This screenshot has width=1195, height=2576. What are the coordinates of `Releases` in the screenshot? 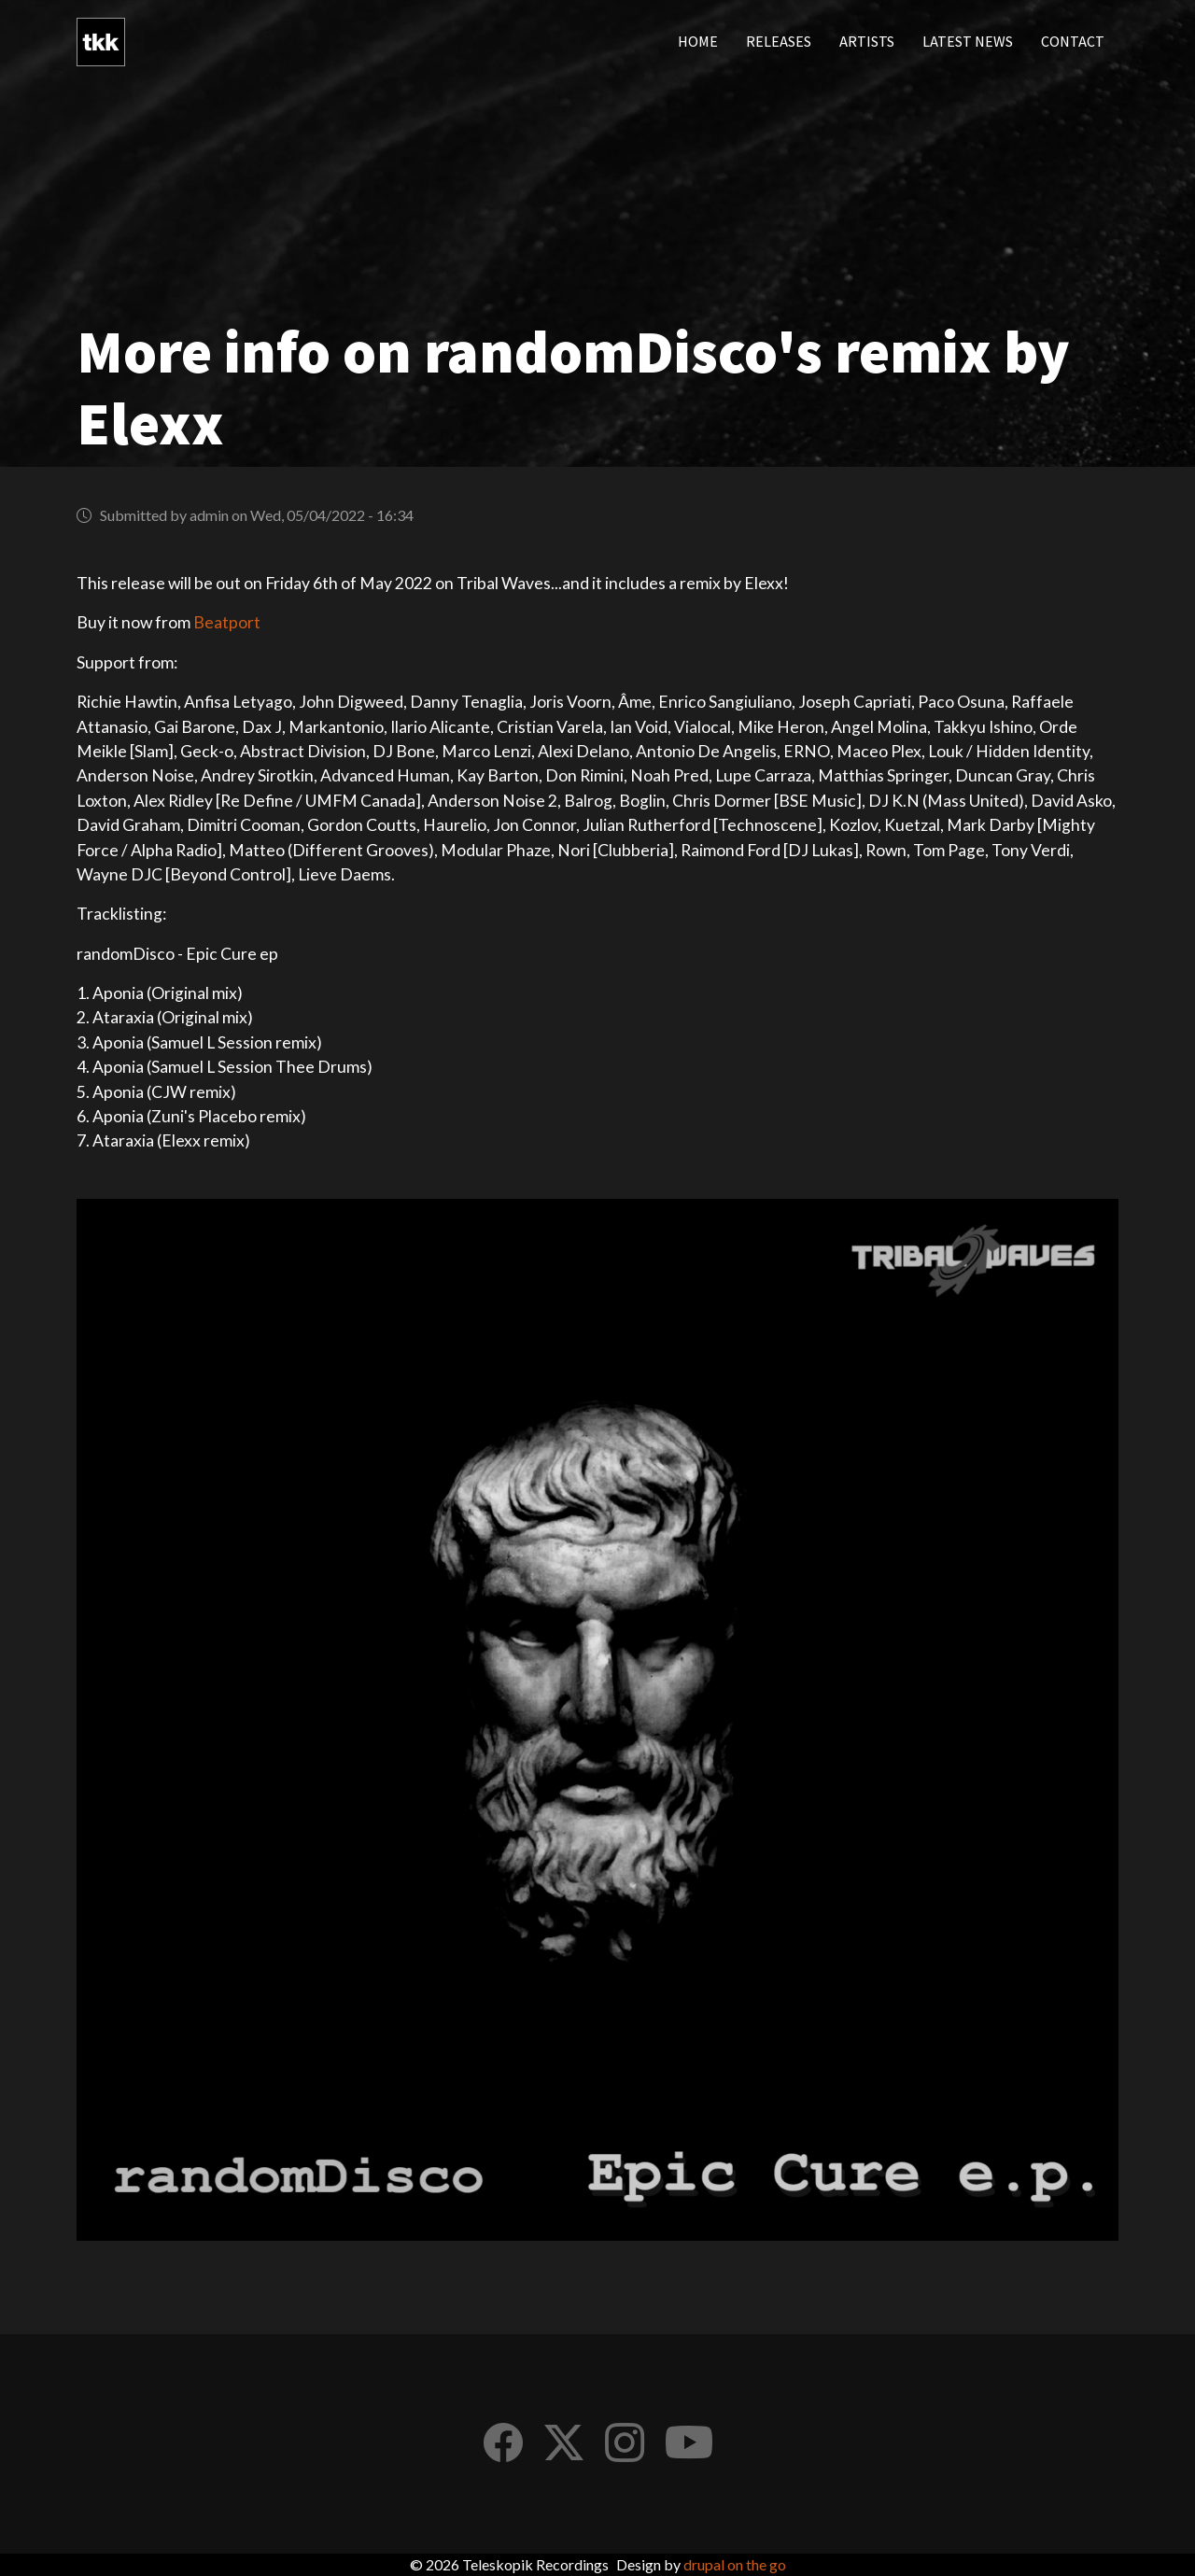 It's located at (778, 41).